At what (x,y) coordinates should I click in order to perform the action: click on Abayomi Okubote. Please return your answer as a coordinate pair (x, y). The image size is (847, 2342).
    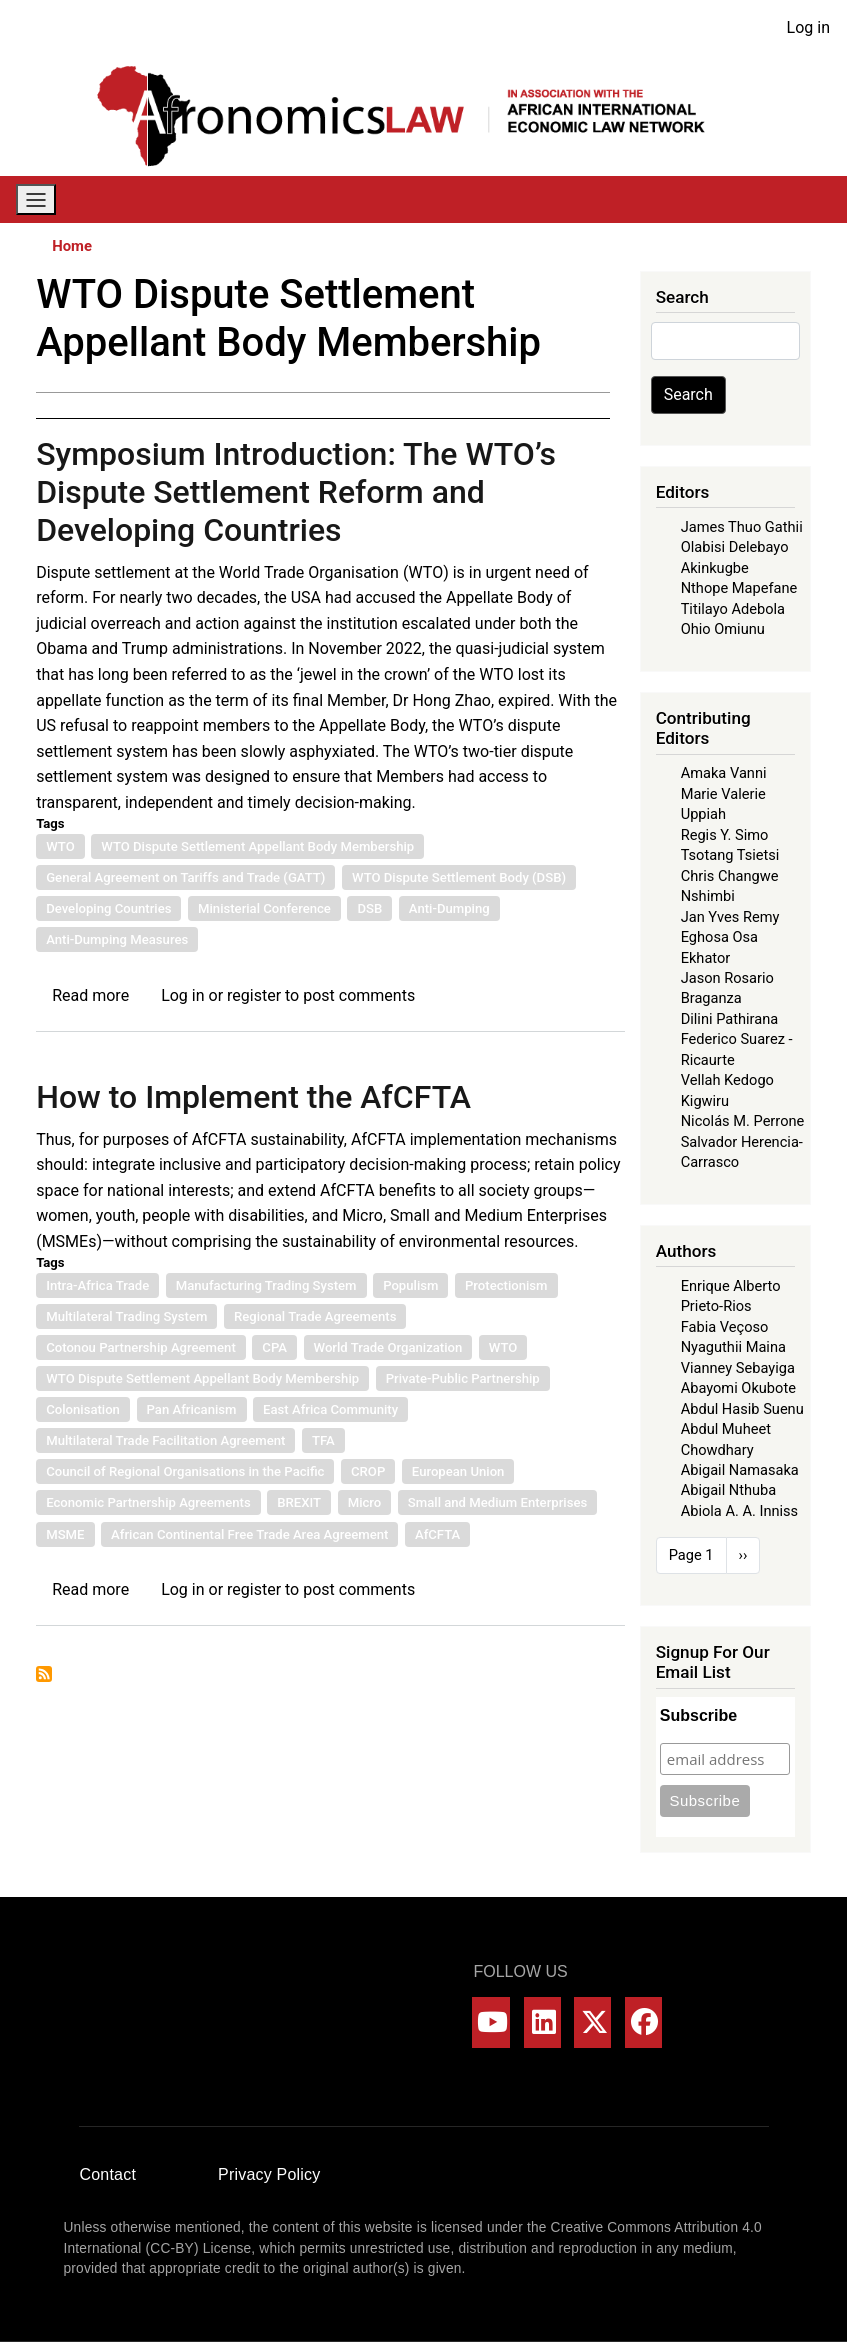
    Looking at the image, I should click on (738, 1388).